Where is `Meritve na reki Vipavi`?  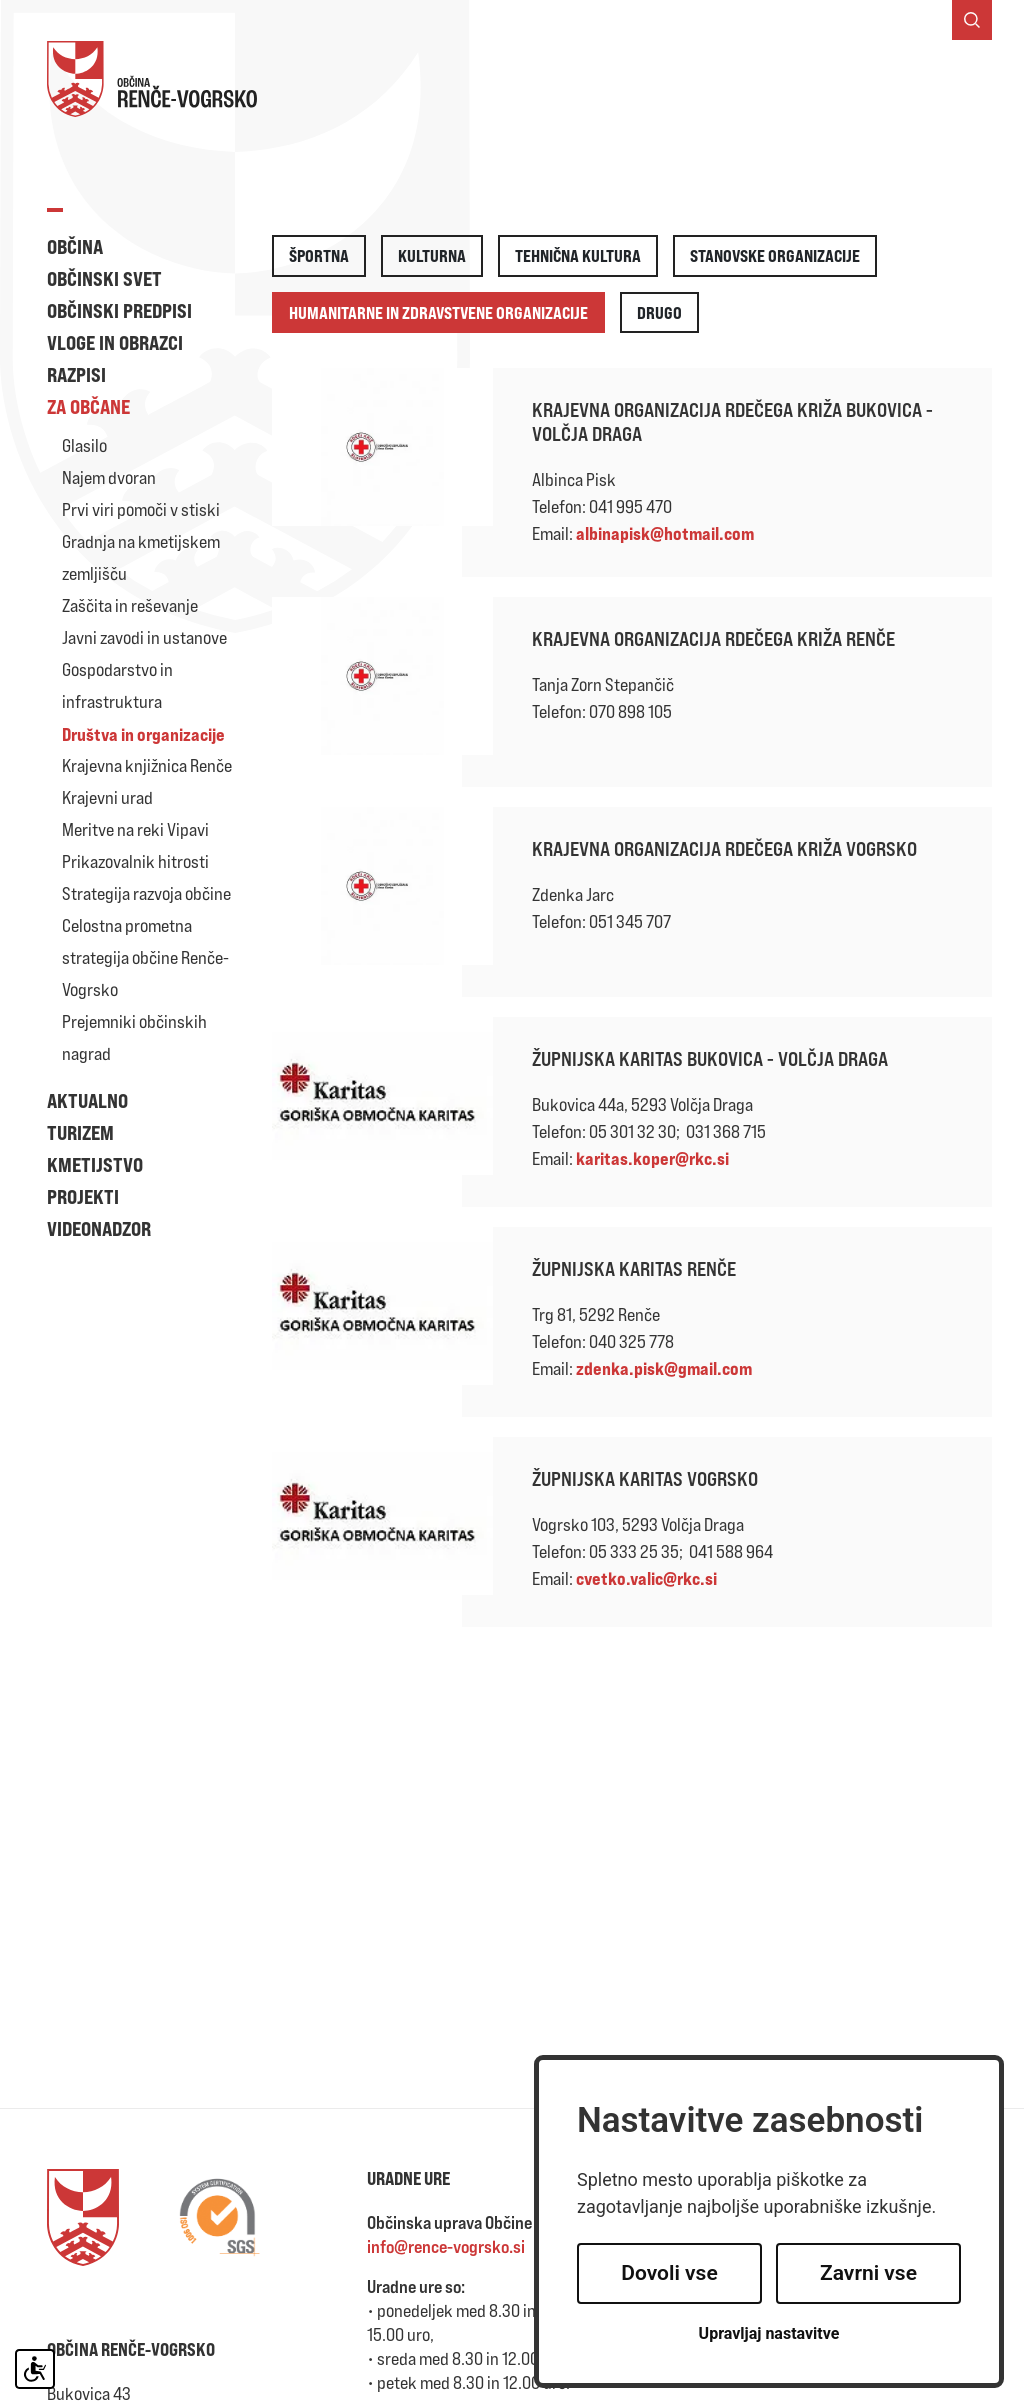 Meritve na reki Vipavi is located at coordinates (135, 829).